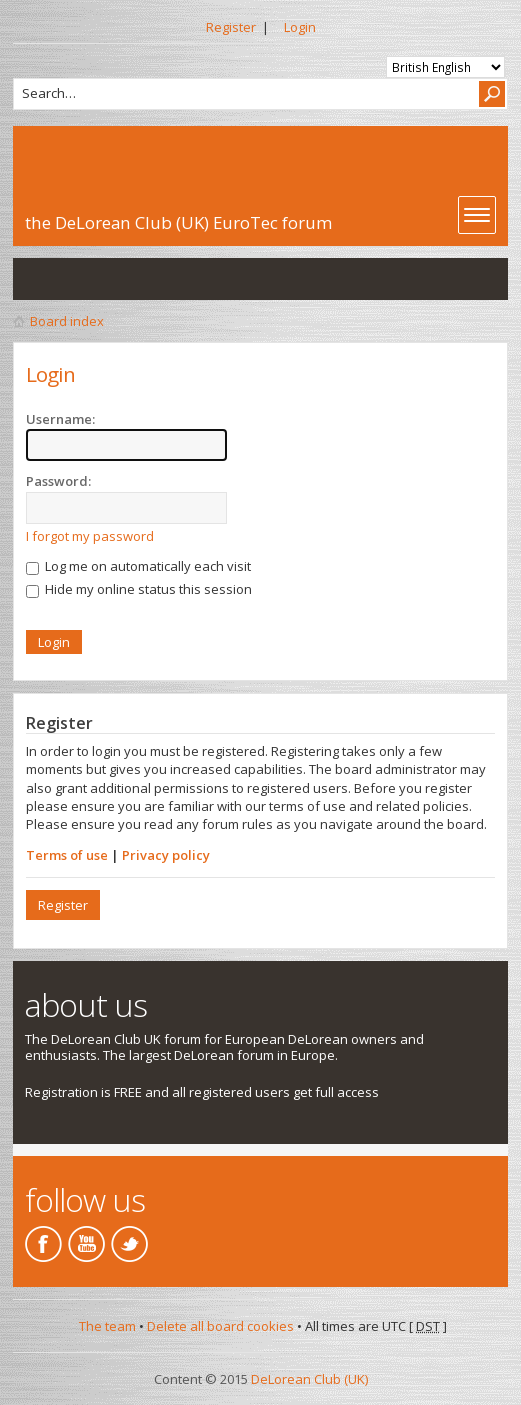 This screenshot has height=1405, width=521. I want to click on View unanswered posts, so click(39, 279).